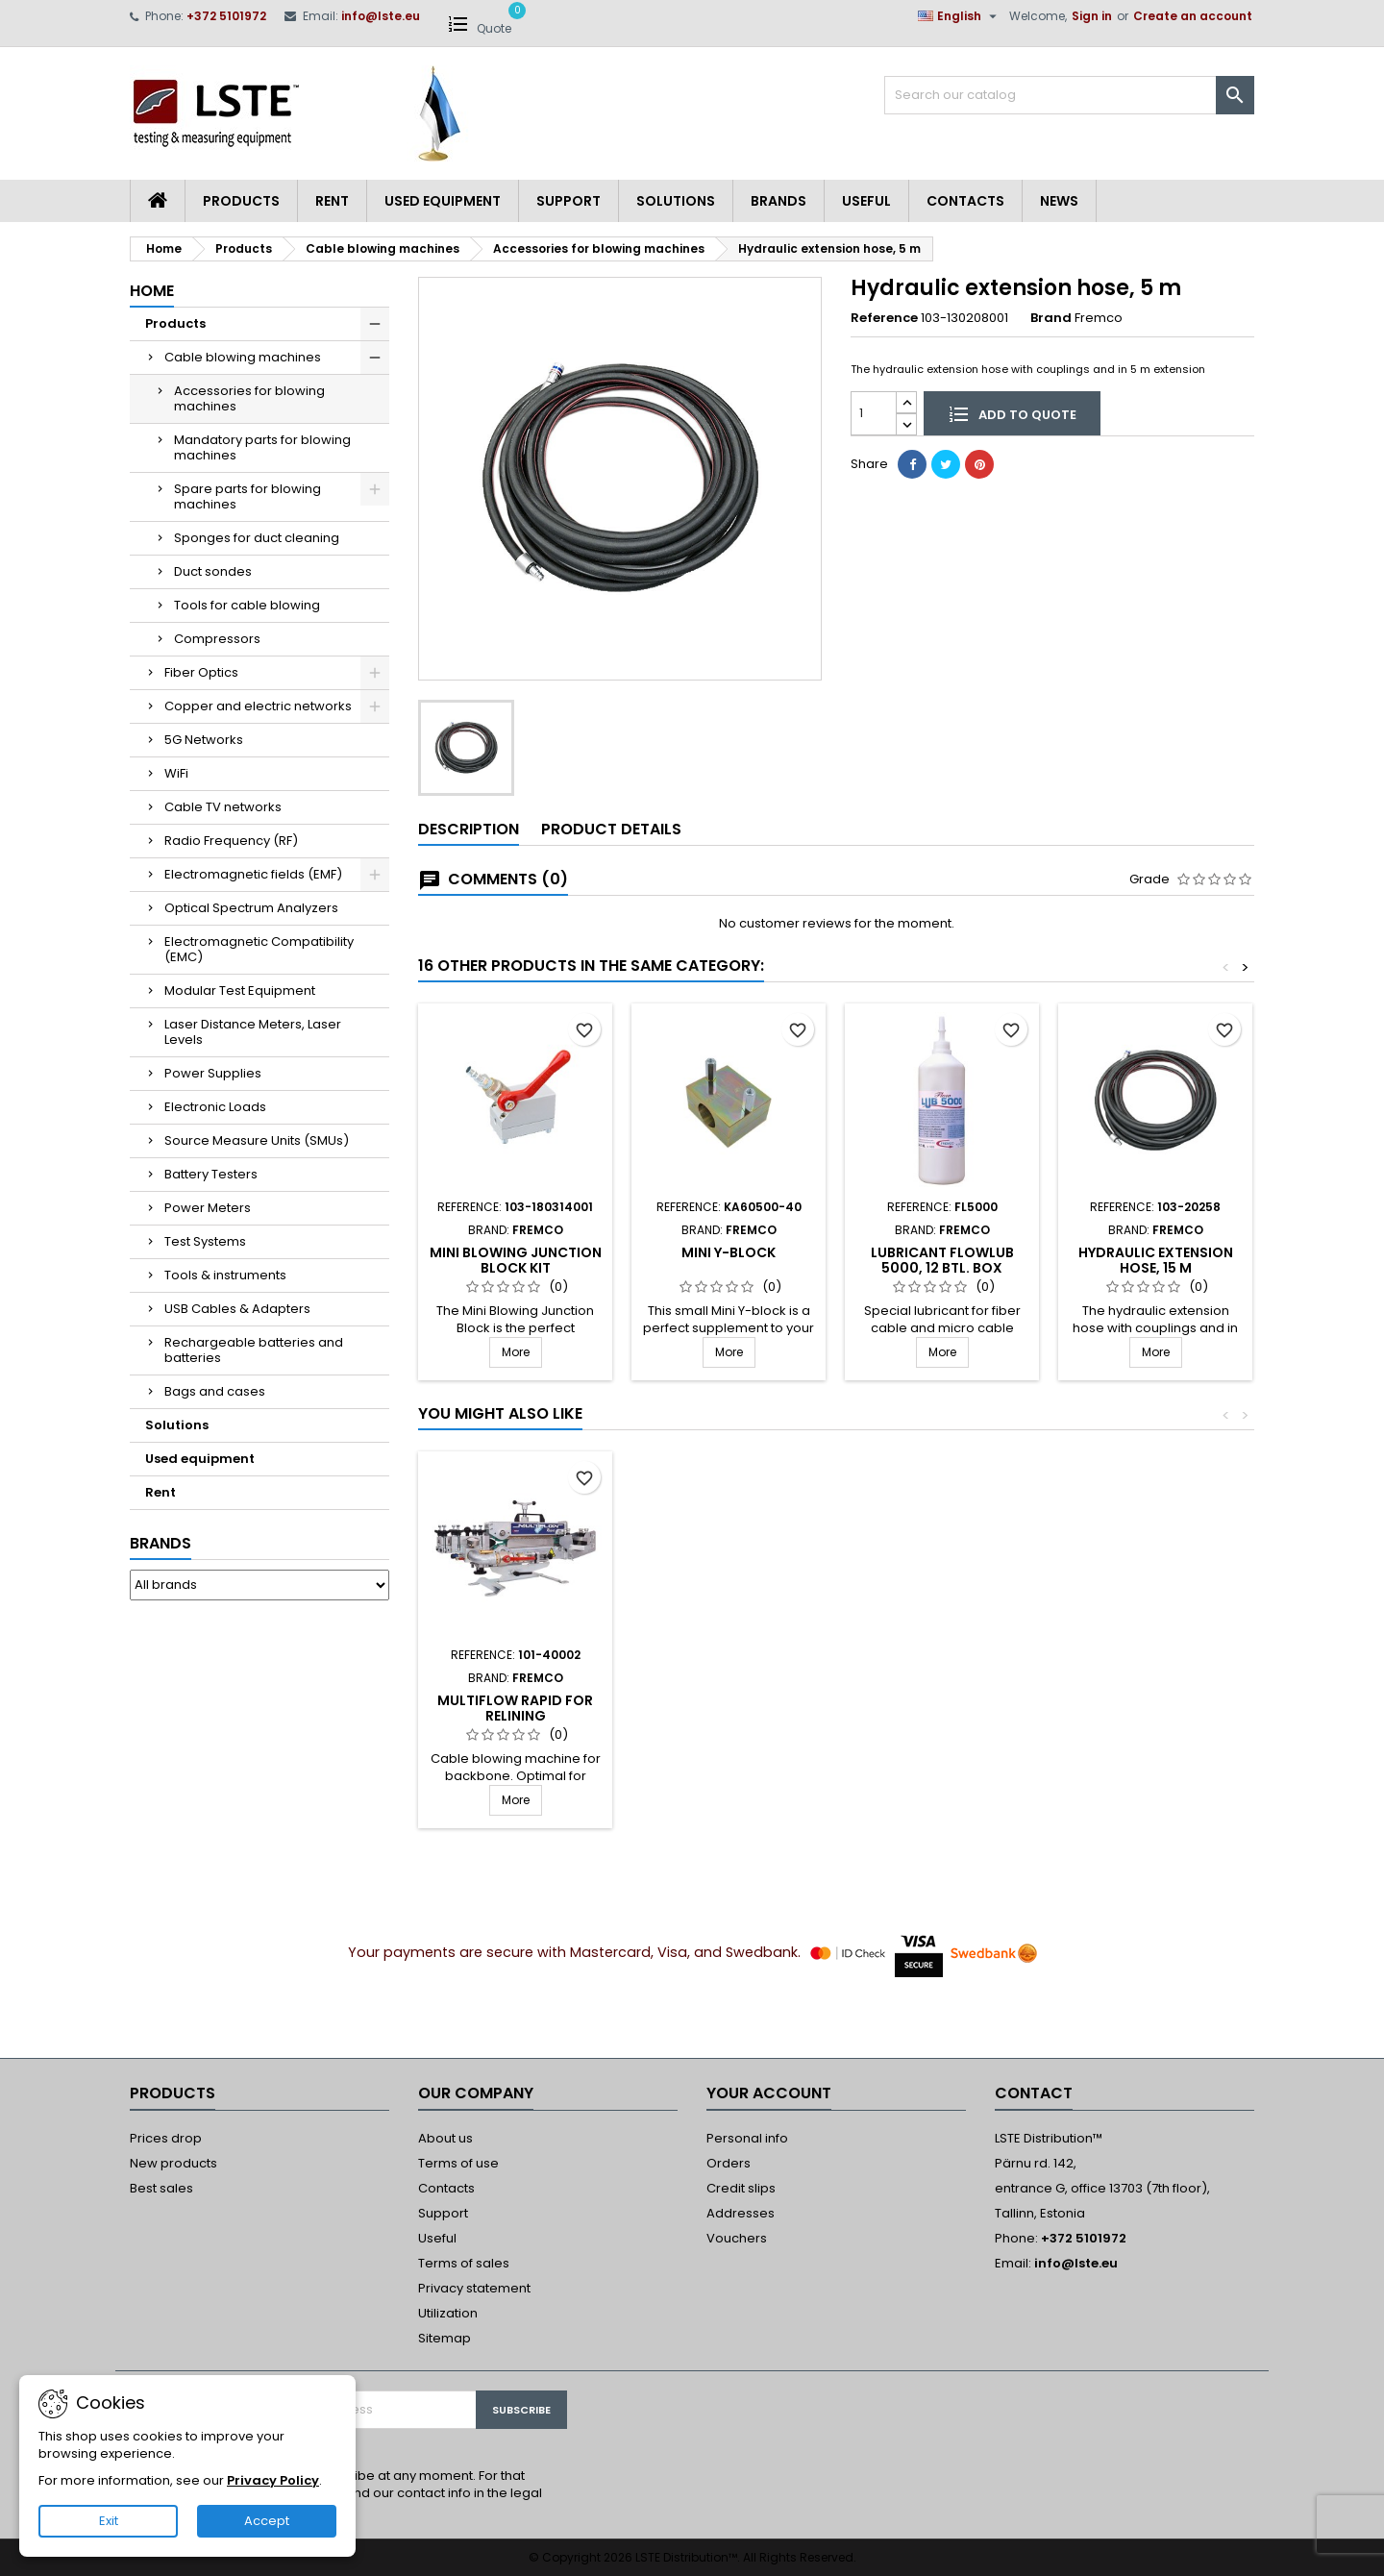 This screenshot has height=2576, width=1384. Describe the element at coordinates (1069, 95) in the screenshot. I see `[Search]` at that location.